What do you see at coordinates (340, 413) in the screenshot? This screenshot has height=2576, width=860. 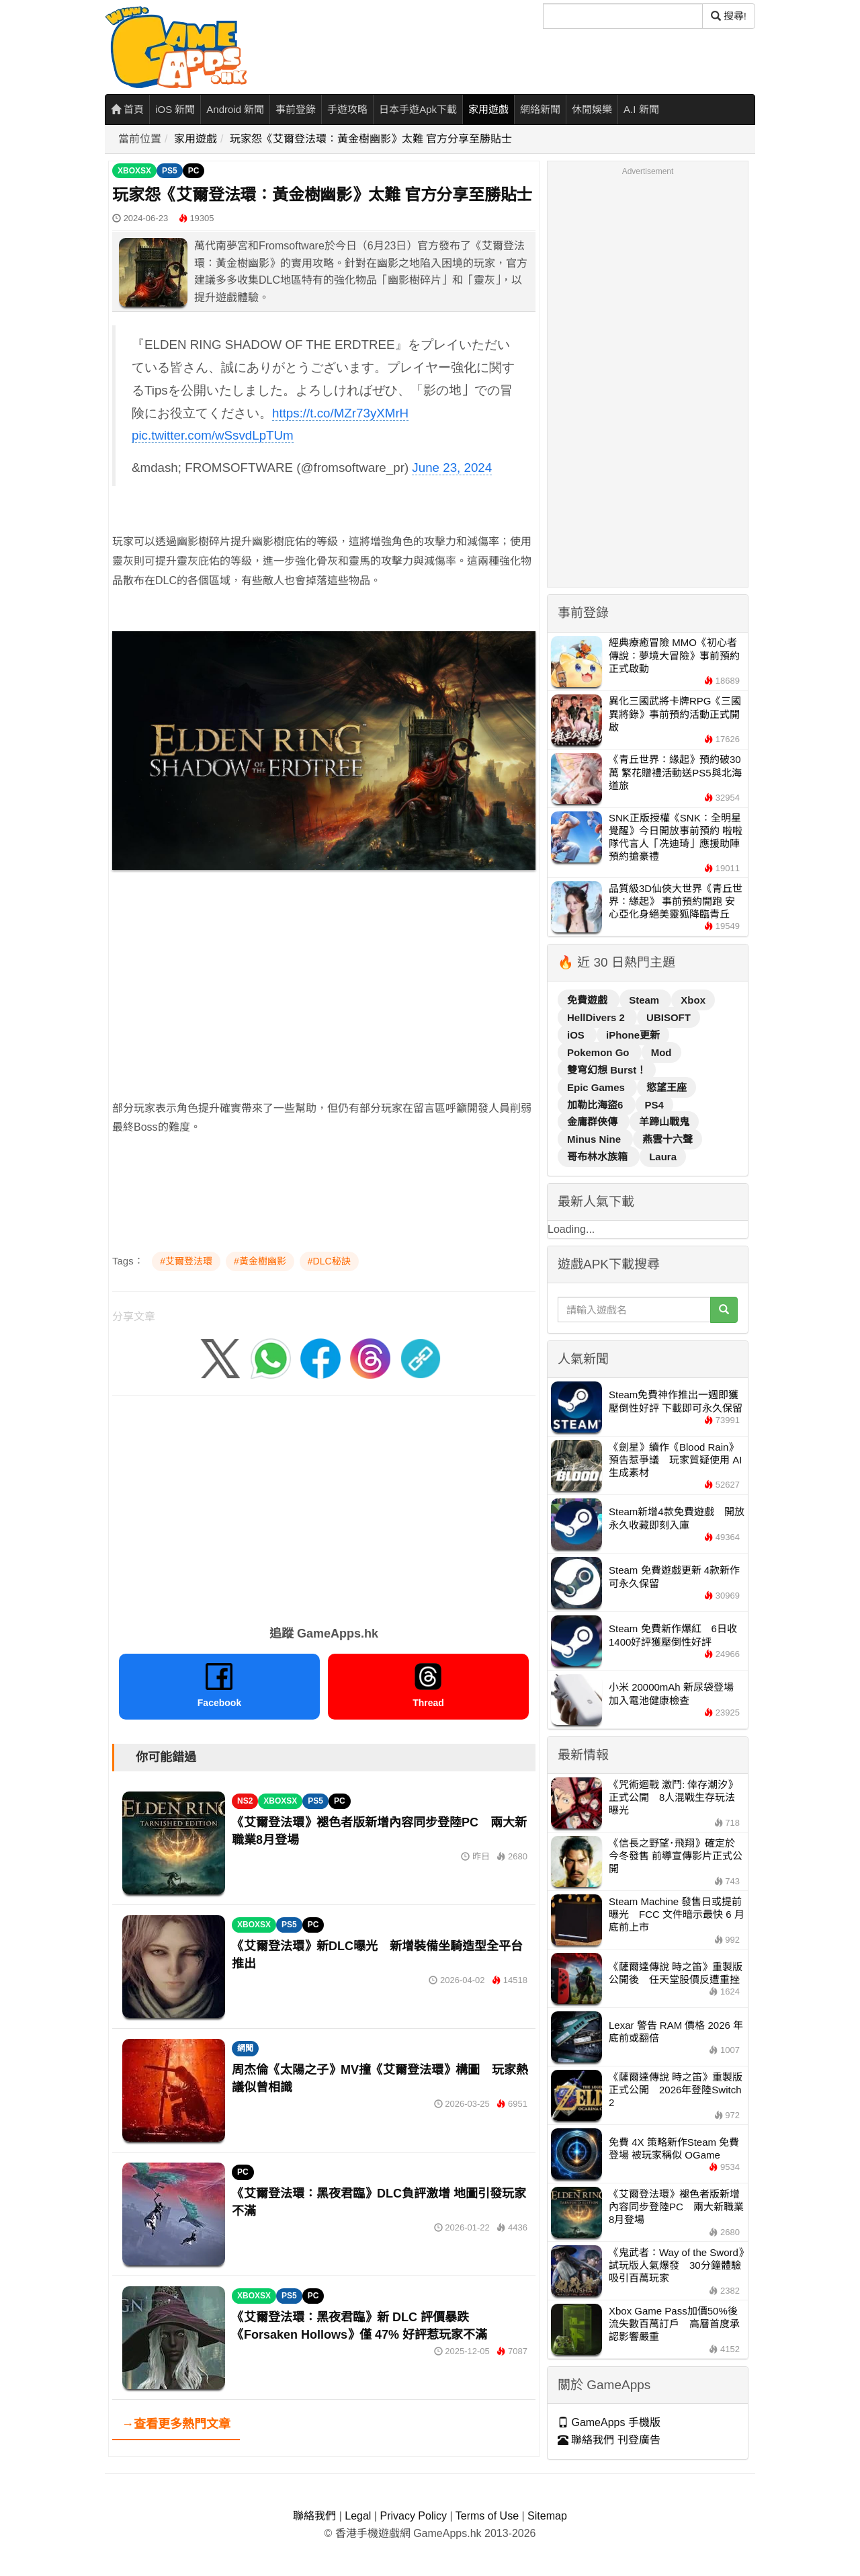 I see `https://t.co/MZr73yXMrH` at bounding box center [340, 413].